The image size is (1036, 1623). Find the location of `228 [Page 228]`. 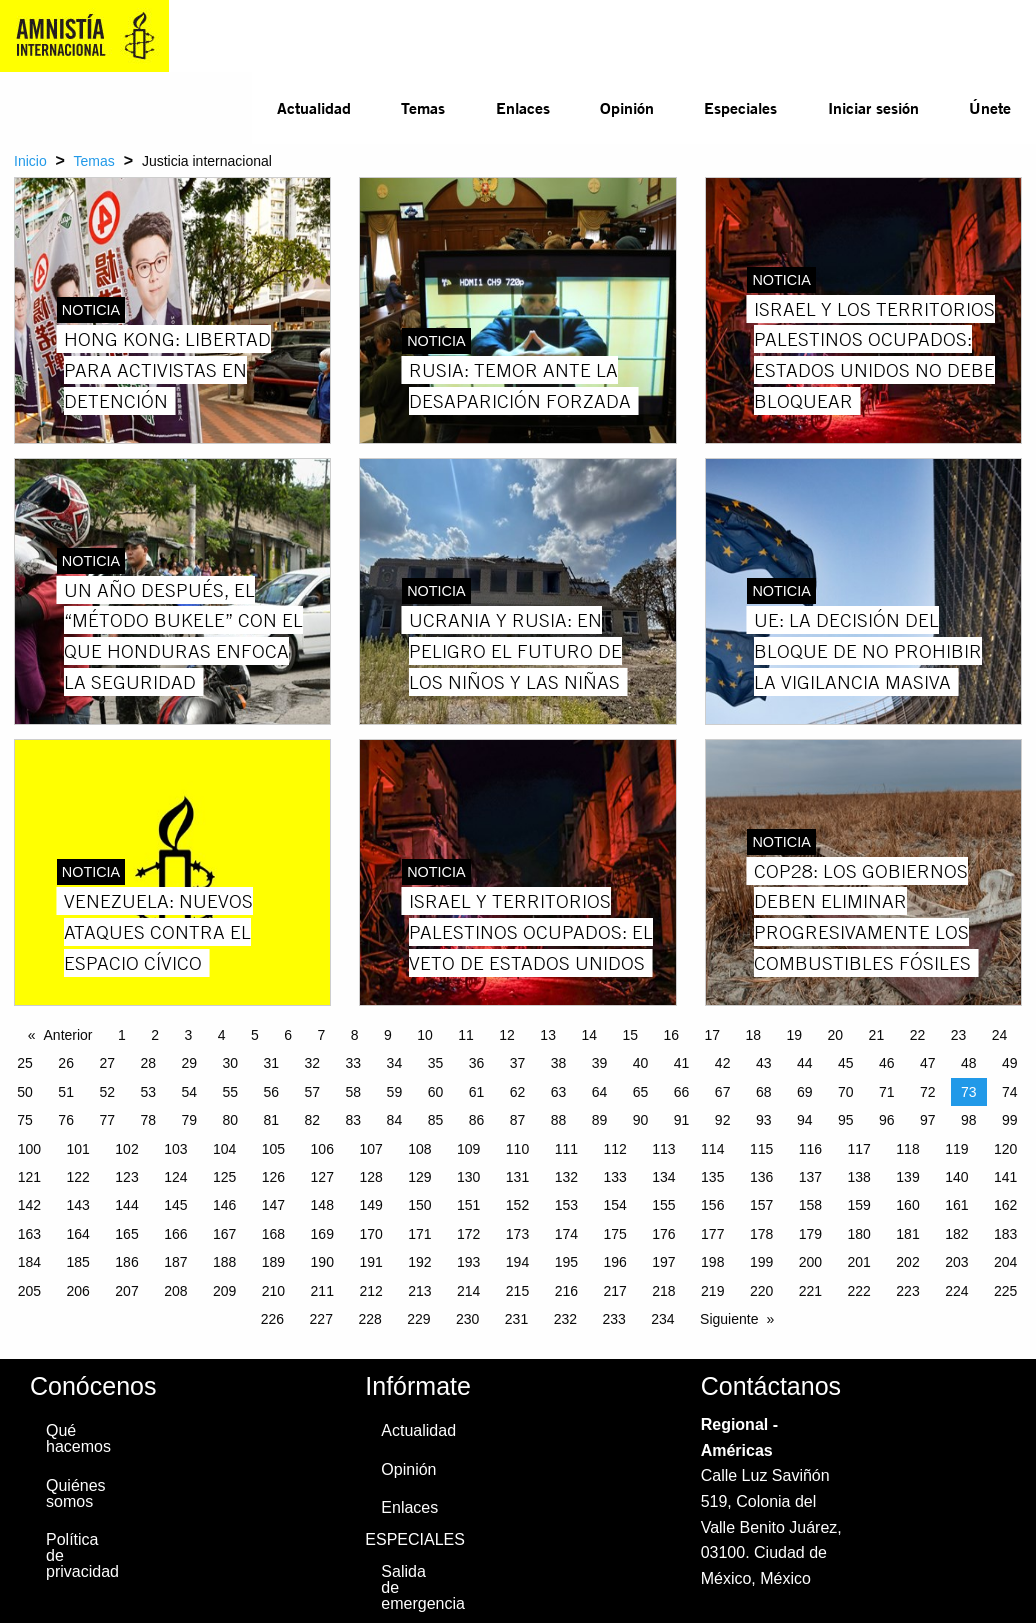

228 [Page 228] is located at coordinates (369, 1319).